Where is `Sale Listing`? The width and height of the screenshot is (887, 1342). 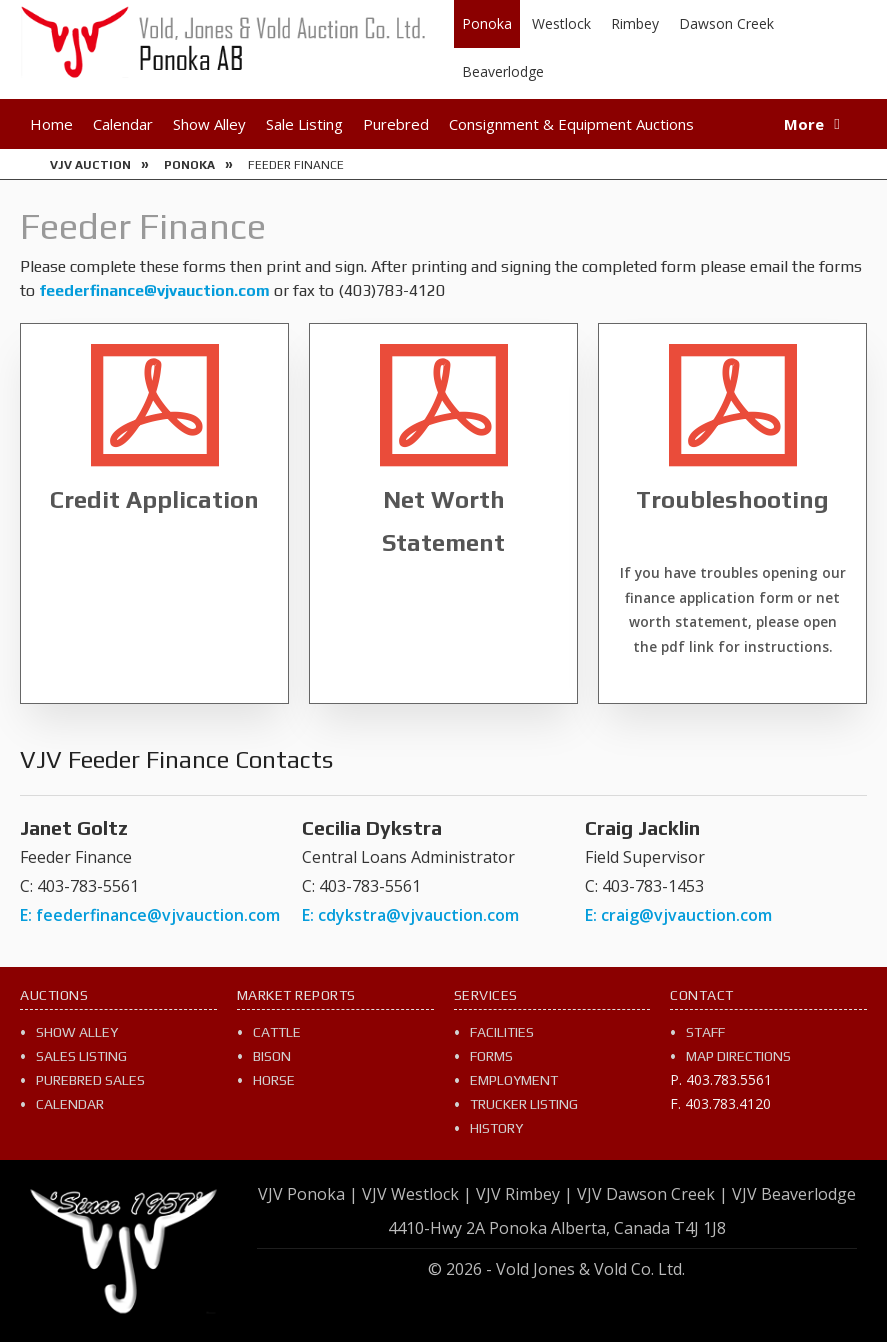 Sale Listing is located at coordinates (304, 124).